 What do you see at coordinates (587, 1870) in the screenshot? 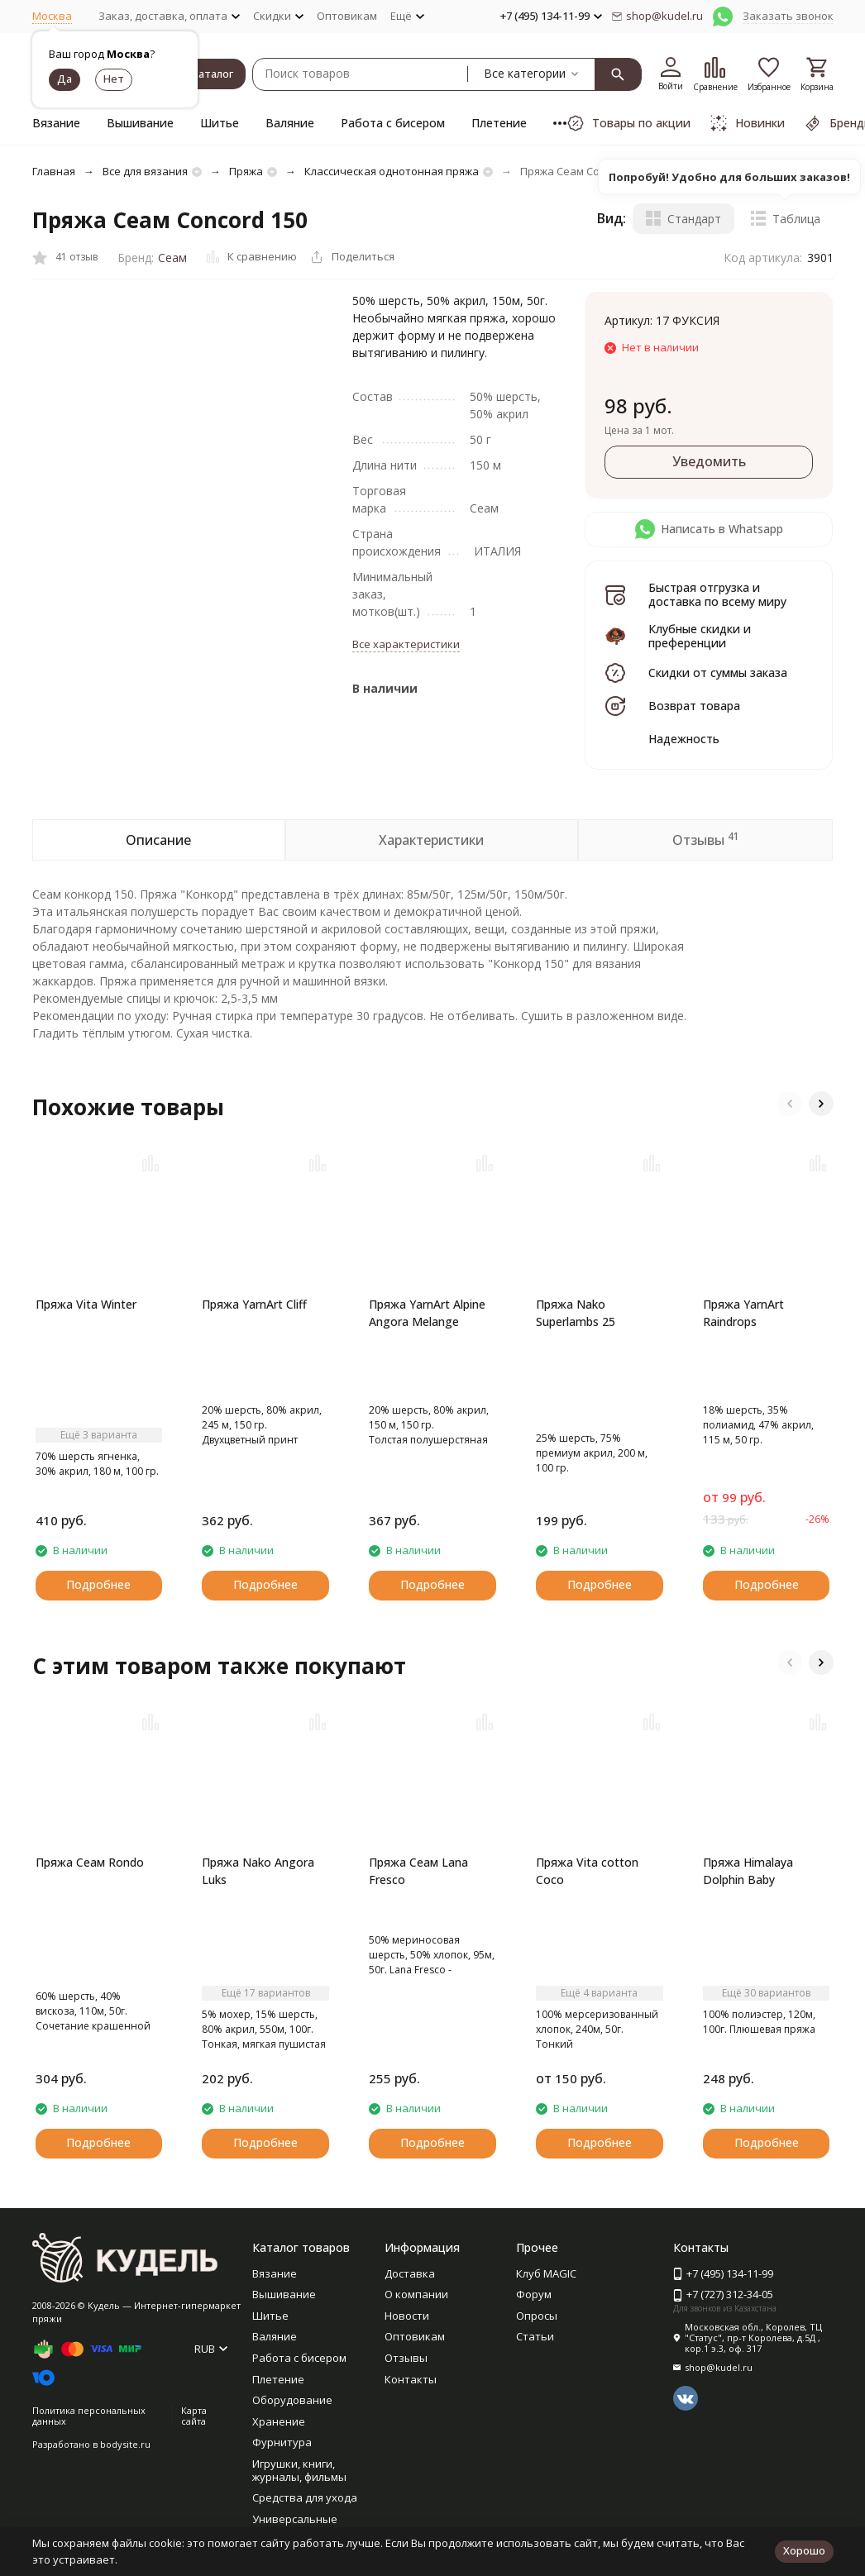
I see `Пряжа Vita cotton Coco` at bounding box center [587, 1870].